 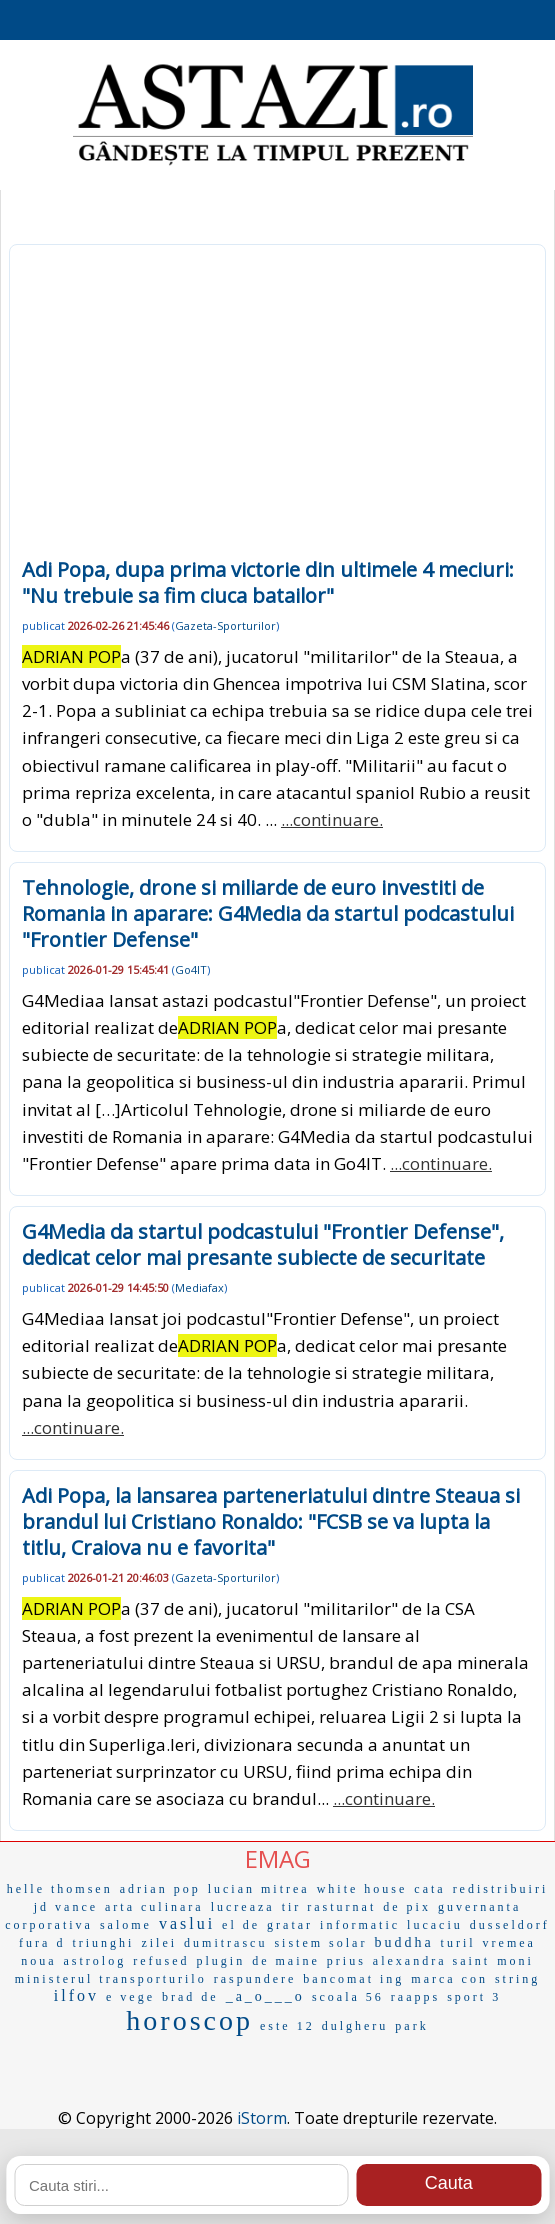 What do you see at coordinates (515, 1961) in the screenshot?
I see `moni` at bounding box center [515, 1961].